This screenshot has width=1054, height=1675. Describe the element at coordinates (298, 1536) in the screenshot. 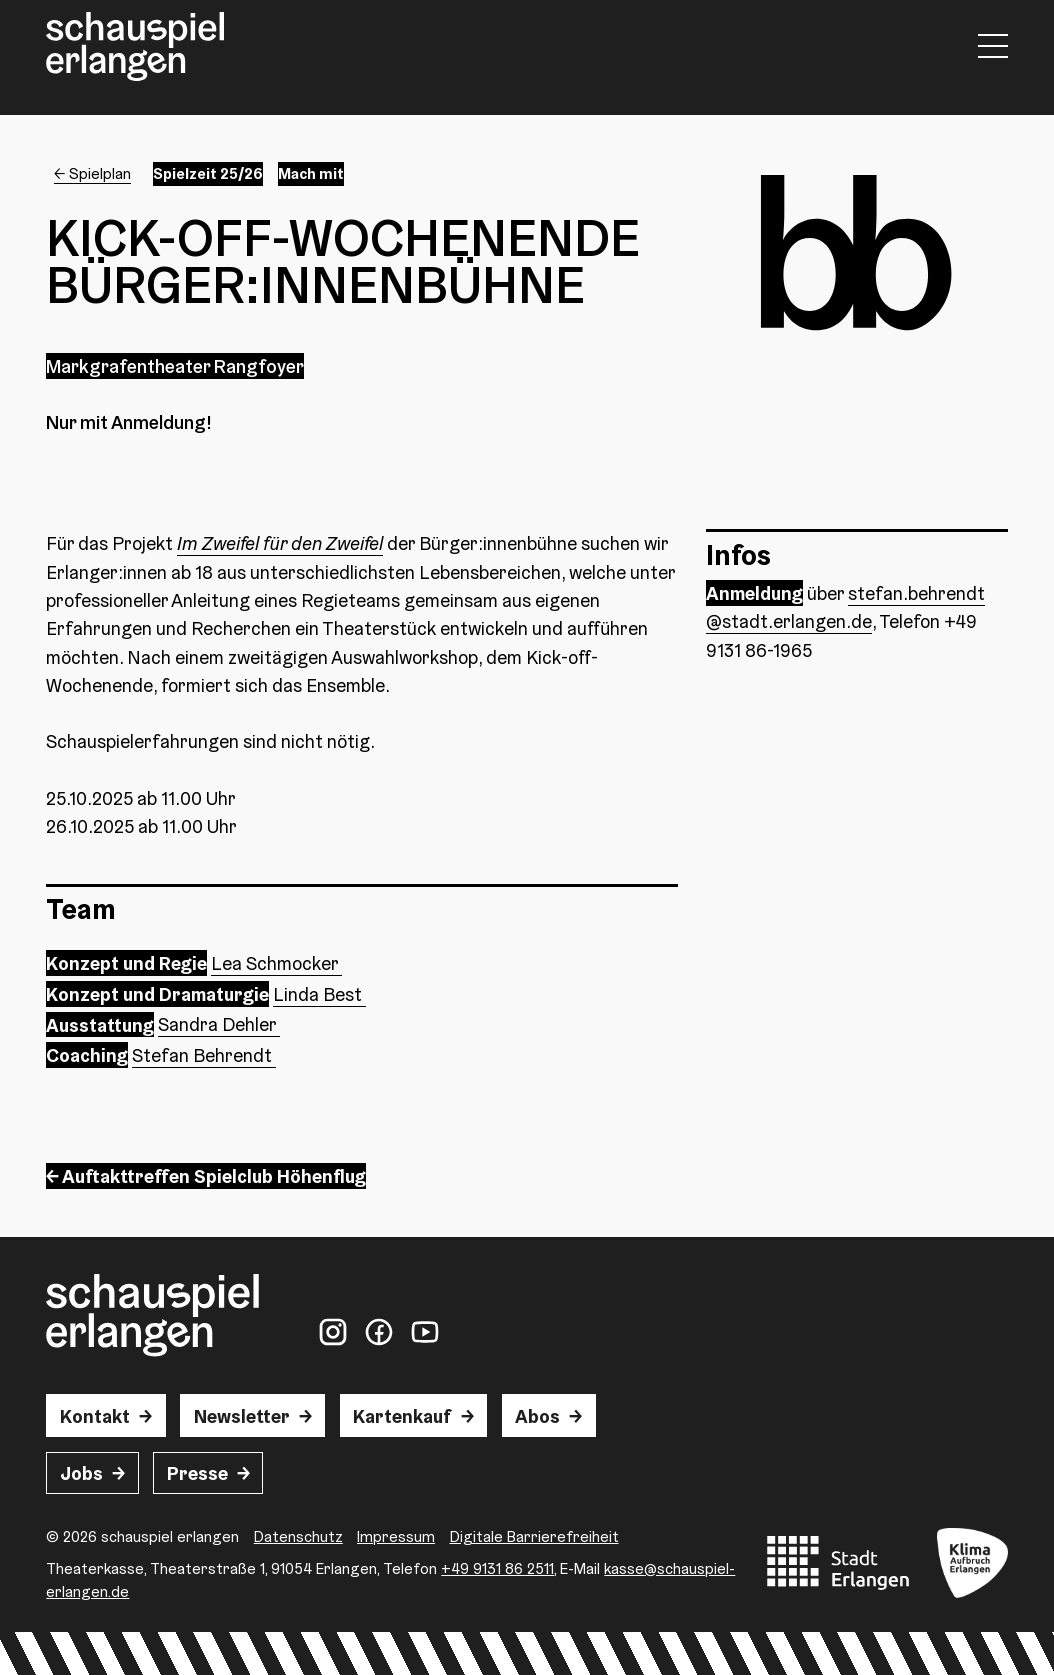

I see `Datenschutz` at that location.